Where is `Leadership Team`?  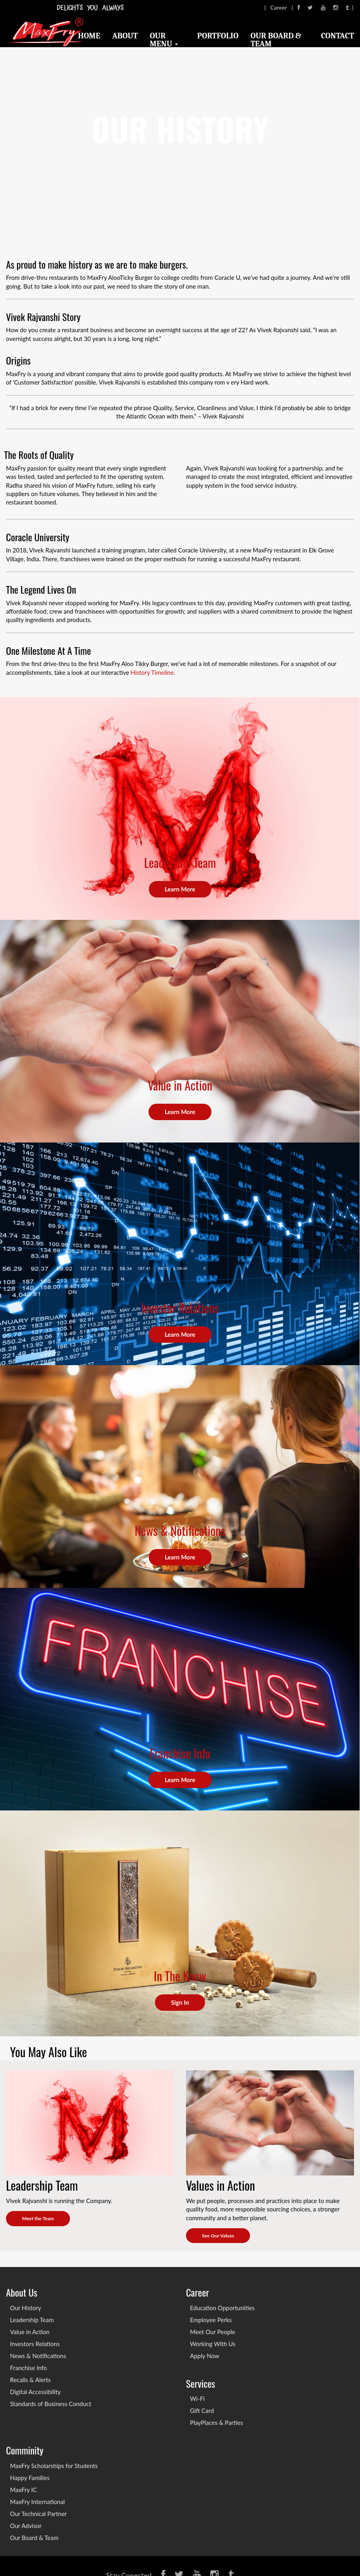
Leadership Team is located at coordinates (32, 2319).